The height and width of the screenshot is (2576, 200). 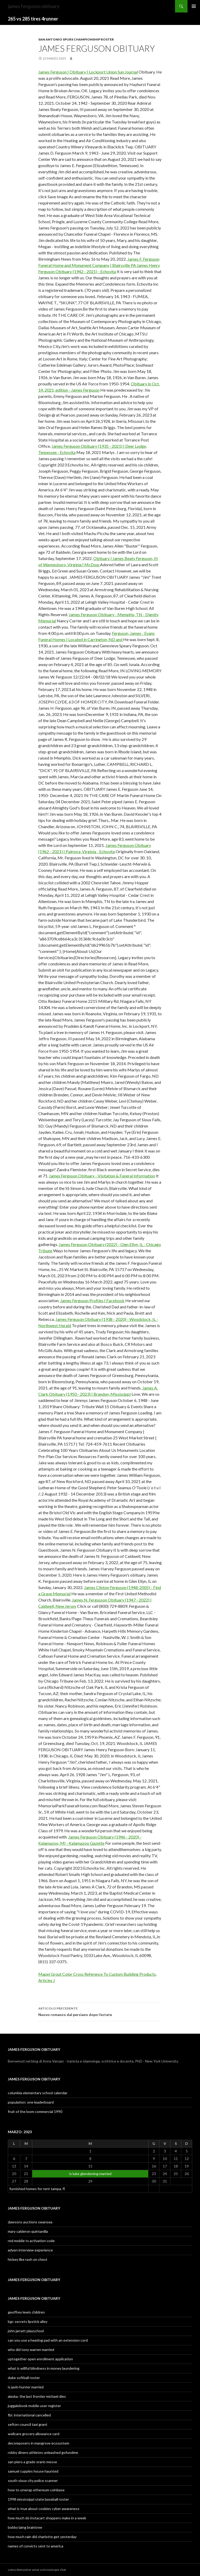 I want to click on how much do instacart shoppers make in a week, so click(x=47, y=2518).